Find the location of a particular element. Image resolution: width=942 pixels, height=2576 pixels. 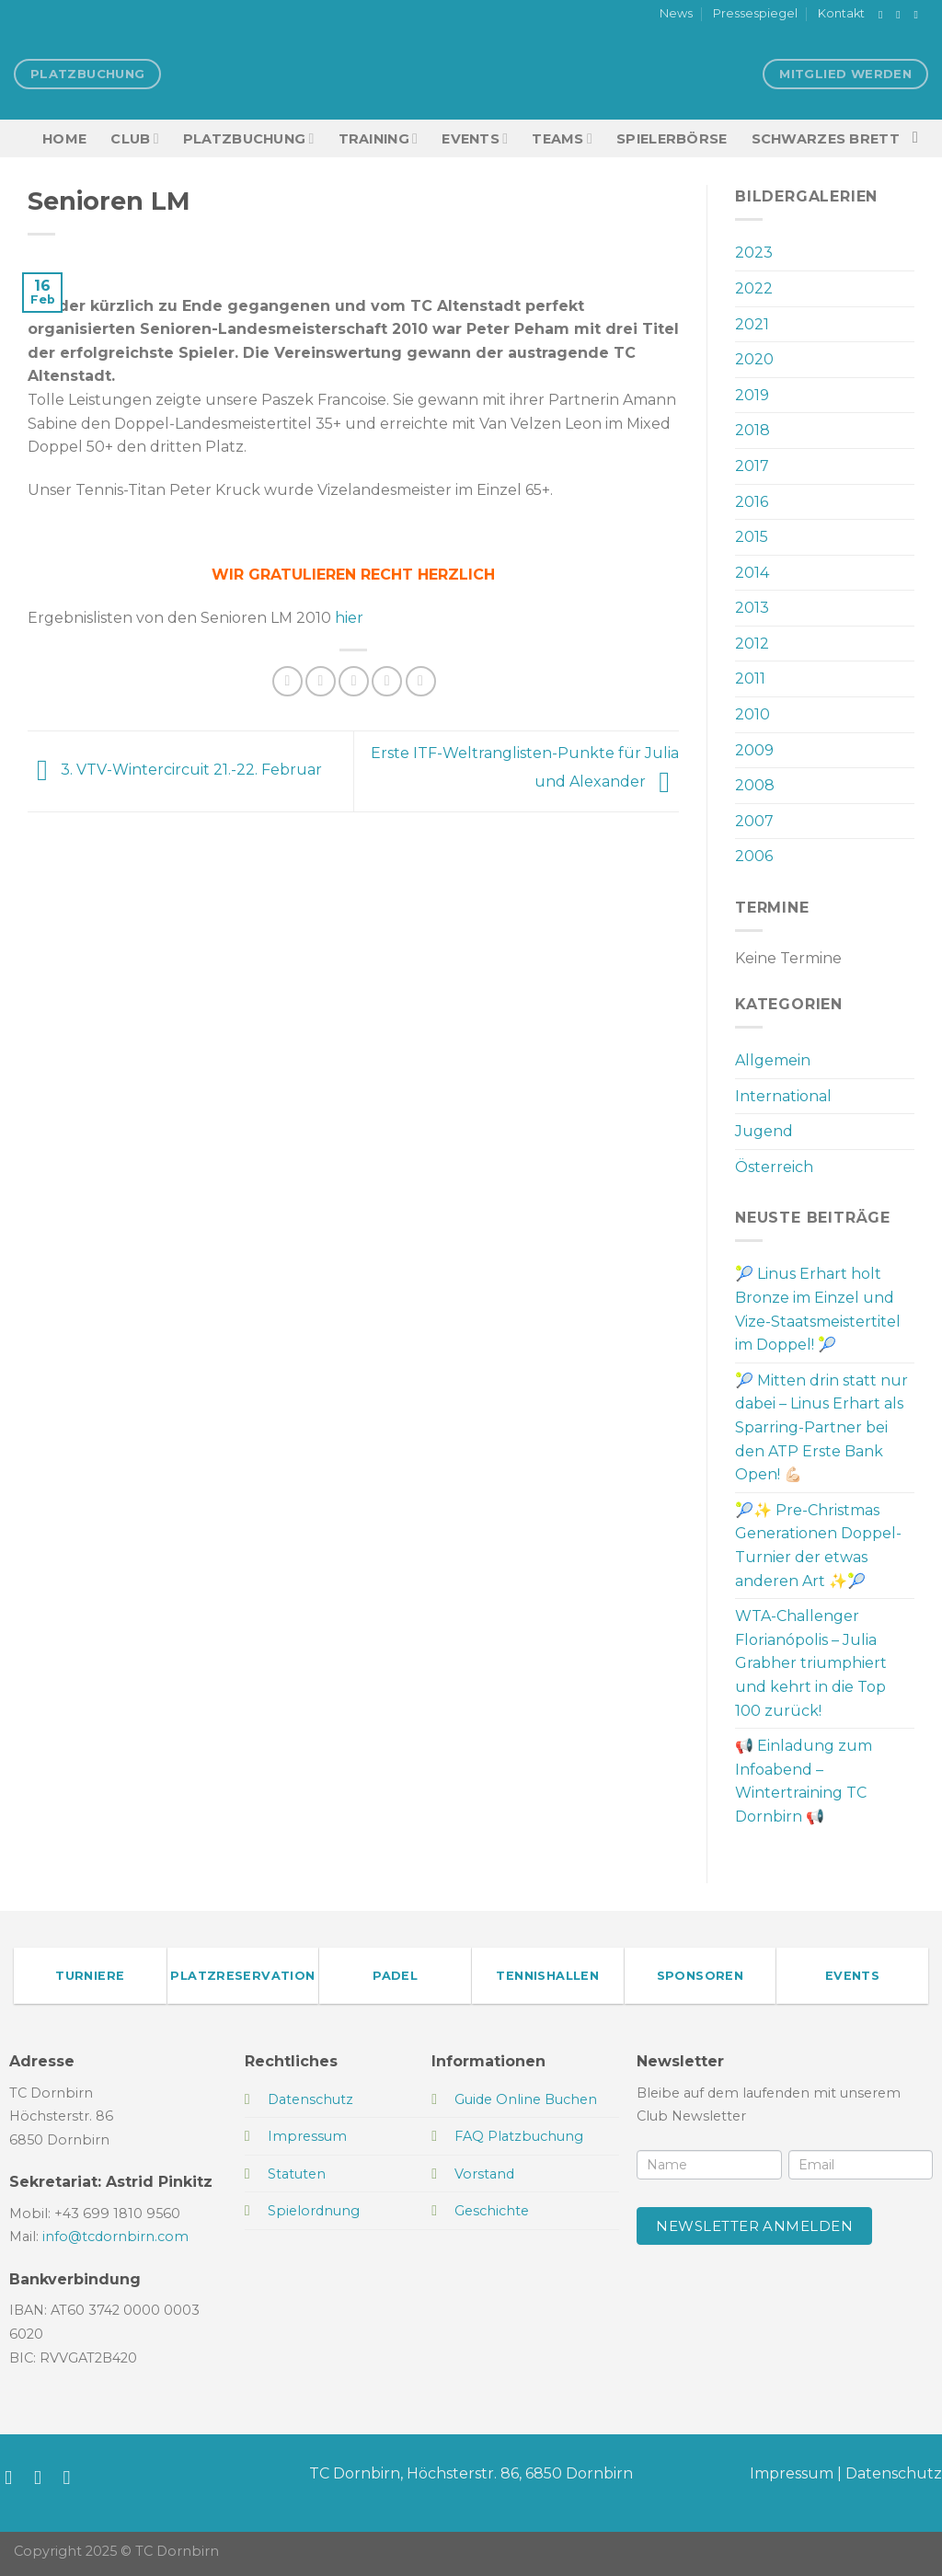

Allgemein is located at coordinates (772, 1060).